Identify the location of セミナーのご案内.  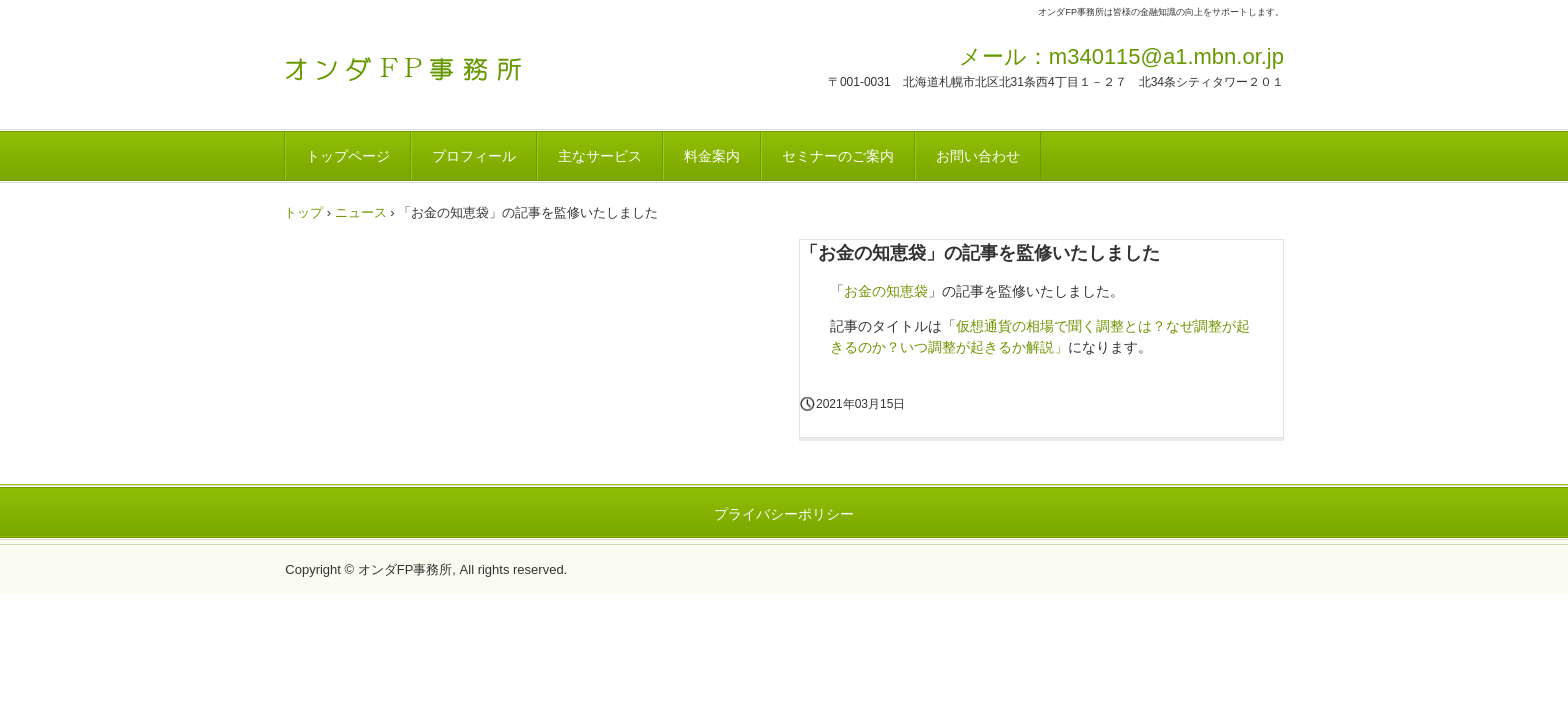
(838, 156).